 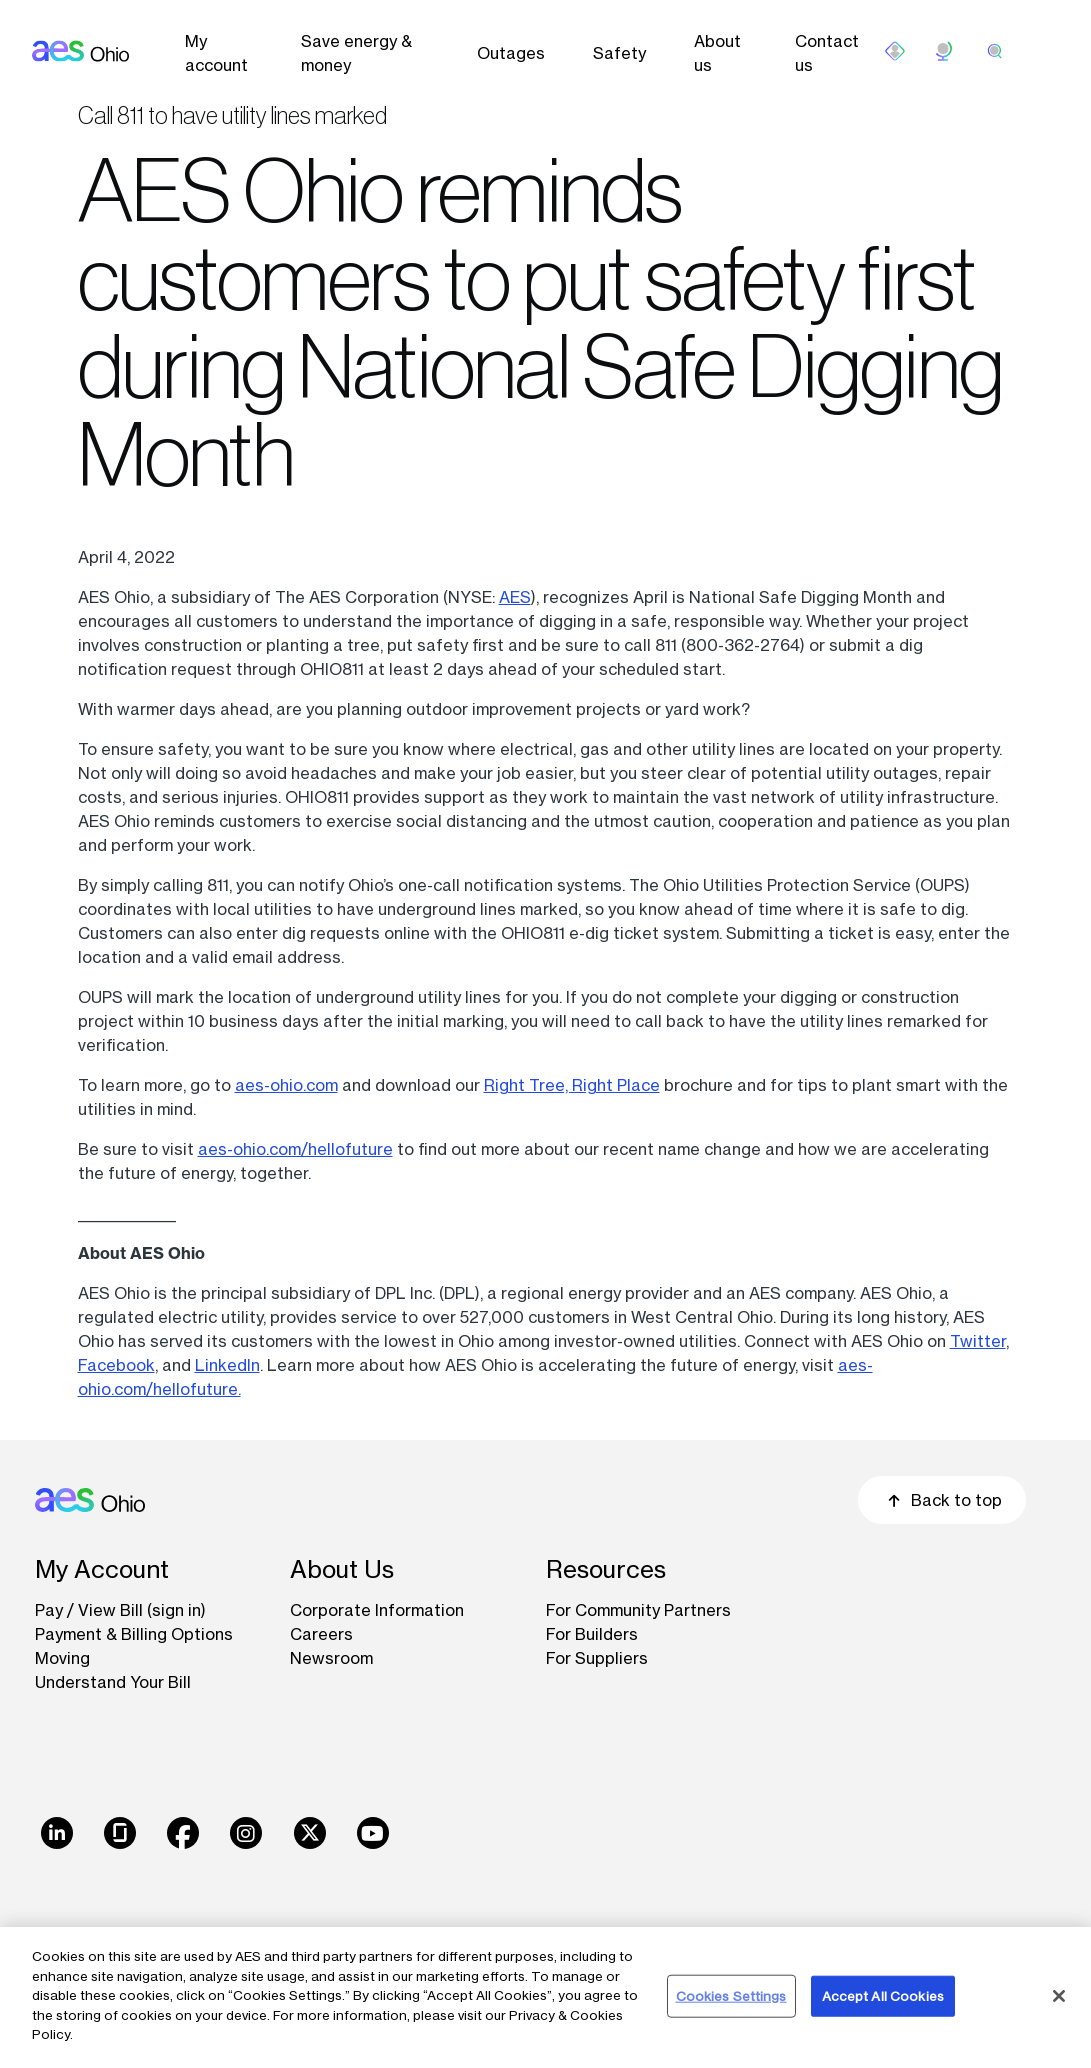 I want to click on Back to top, so click(x=942, y=1500).